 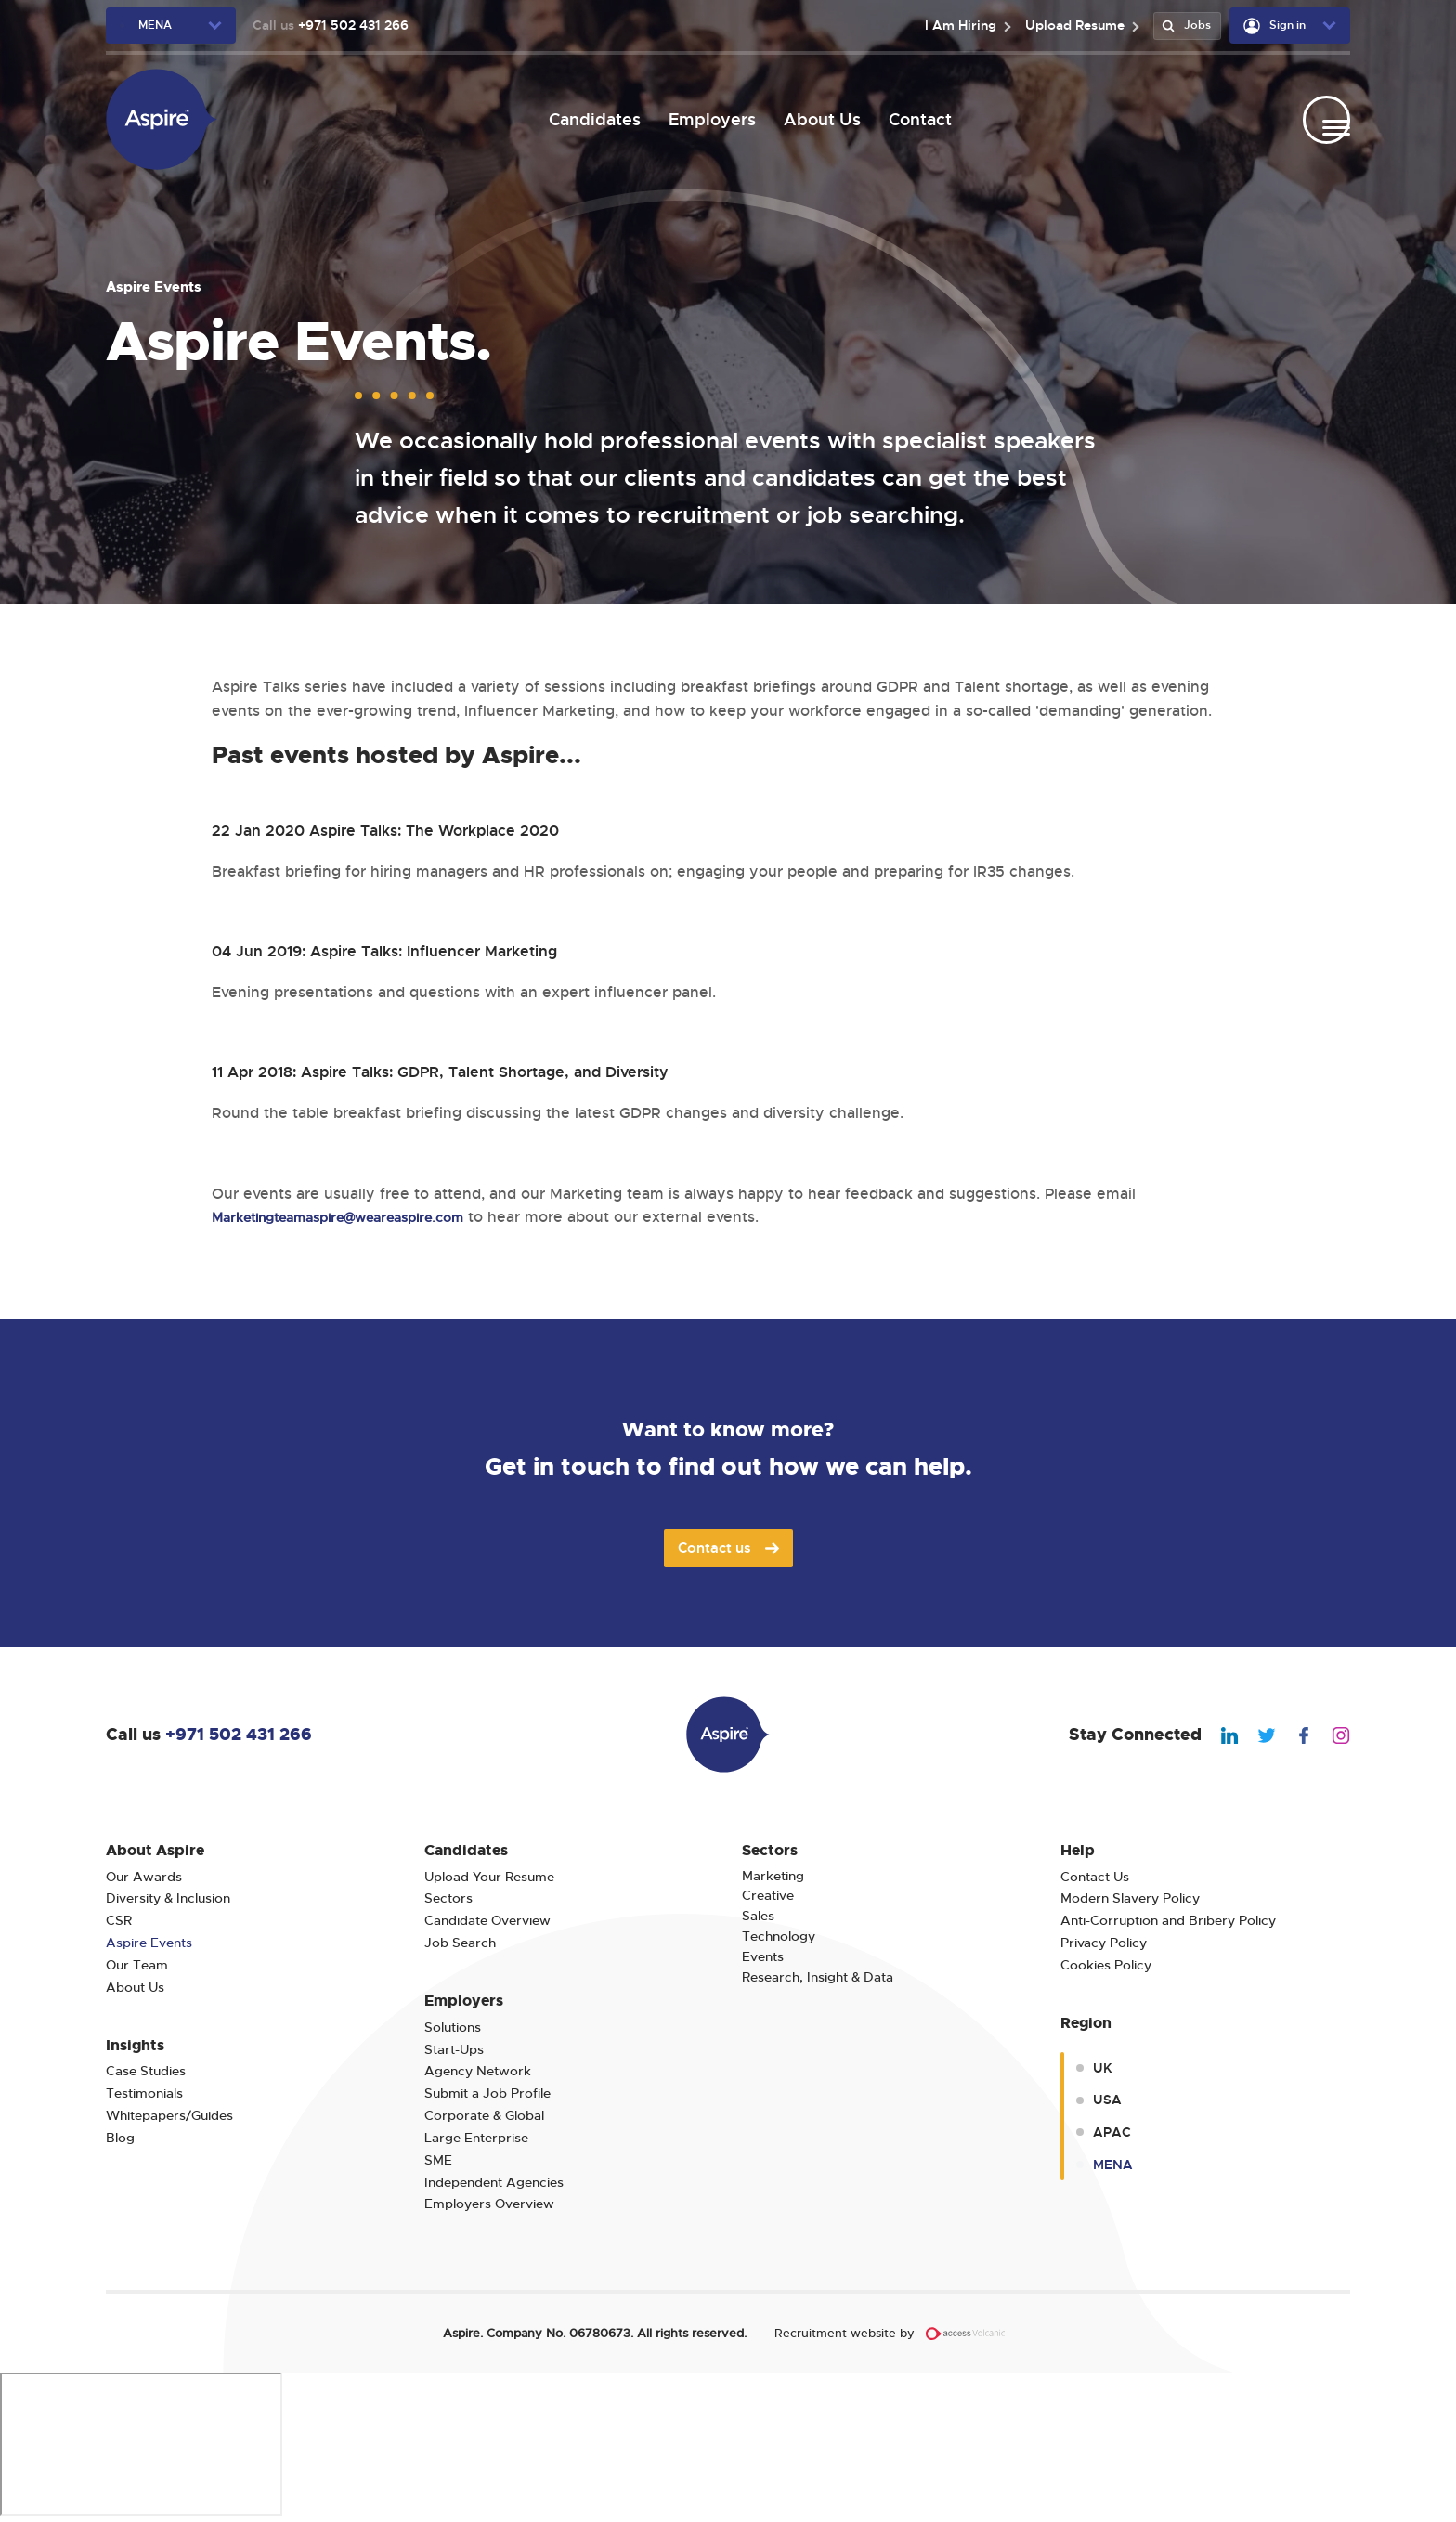 I want to click on Contact us [Join Aspire today], so click(x=728, y=1548).